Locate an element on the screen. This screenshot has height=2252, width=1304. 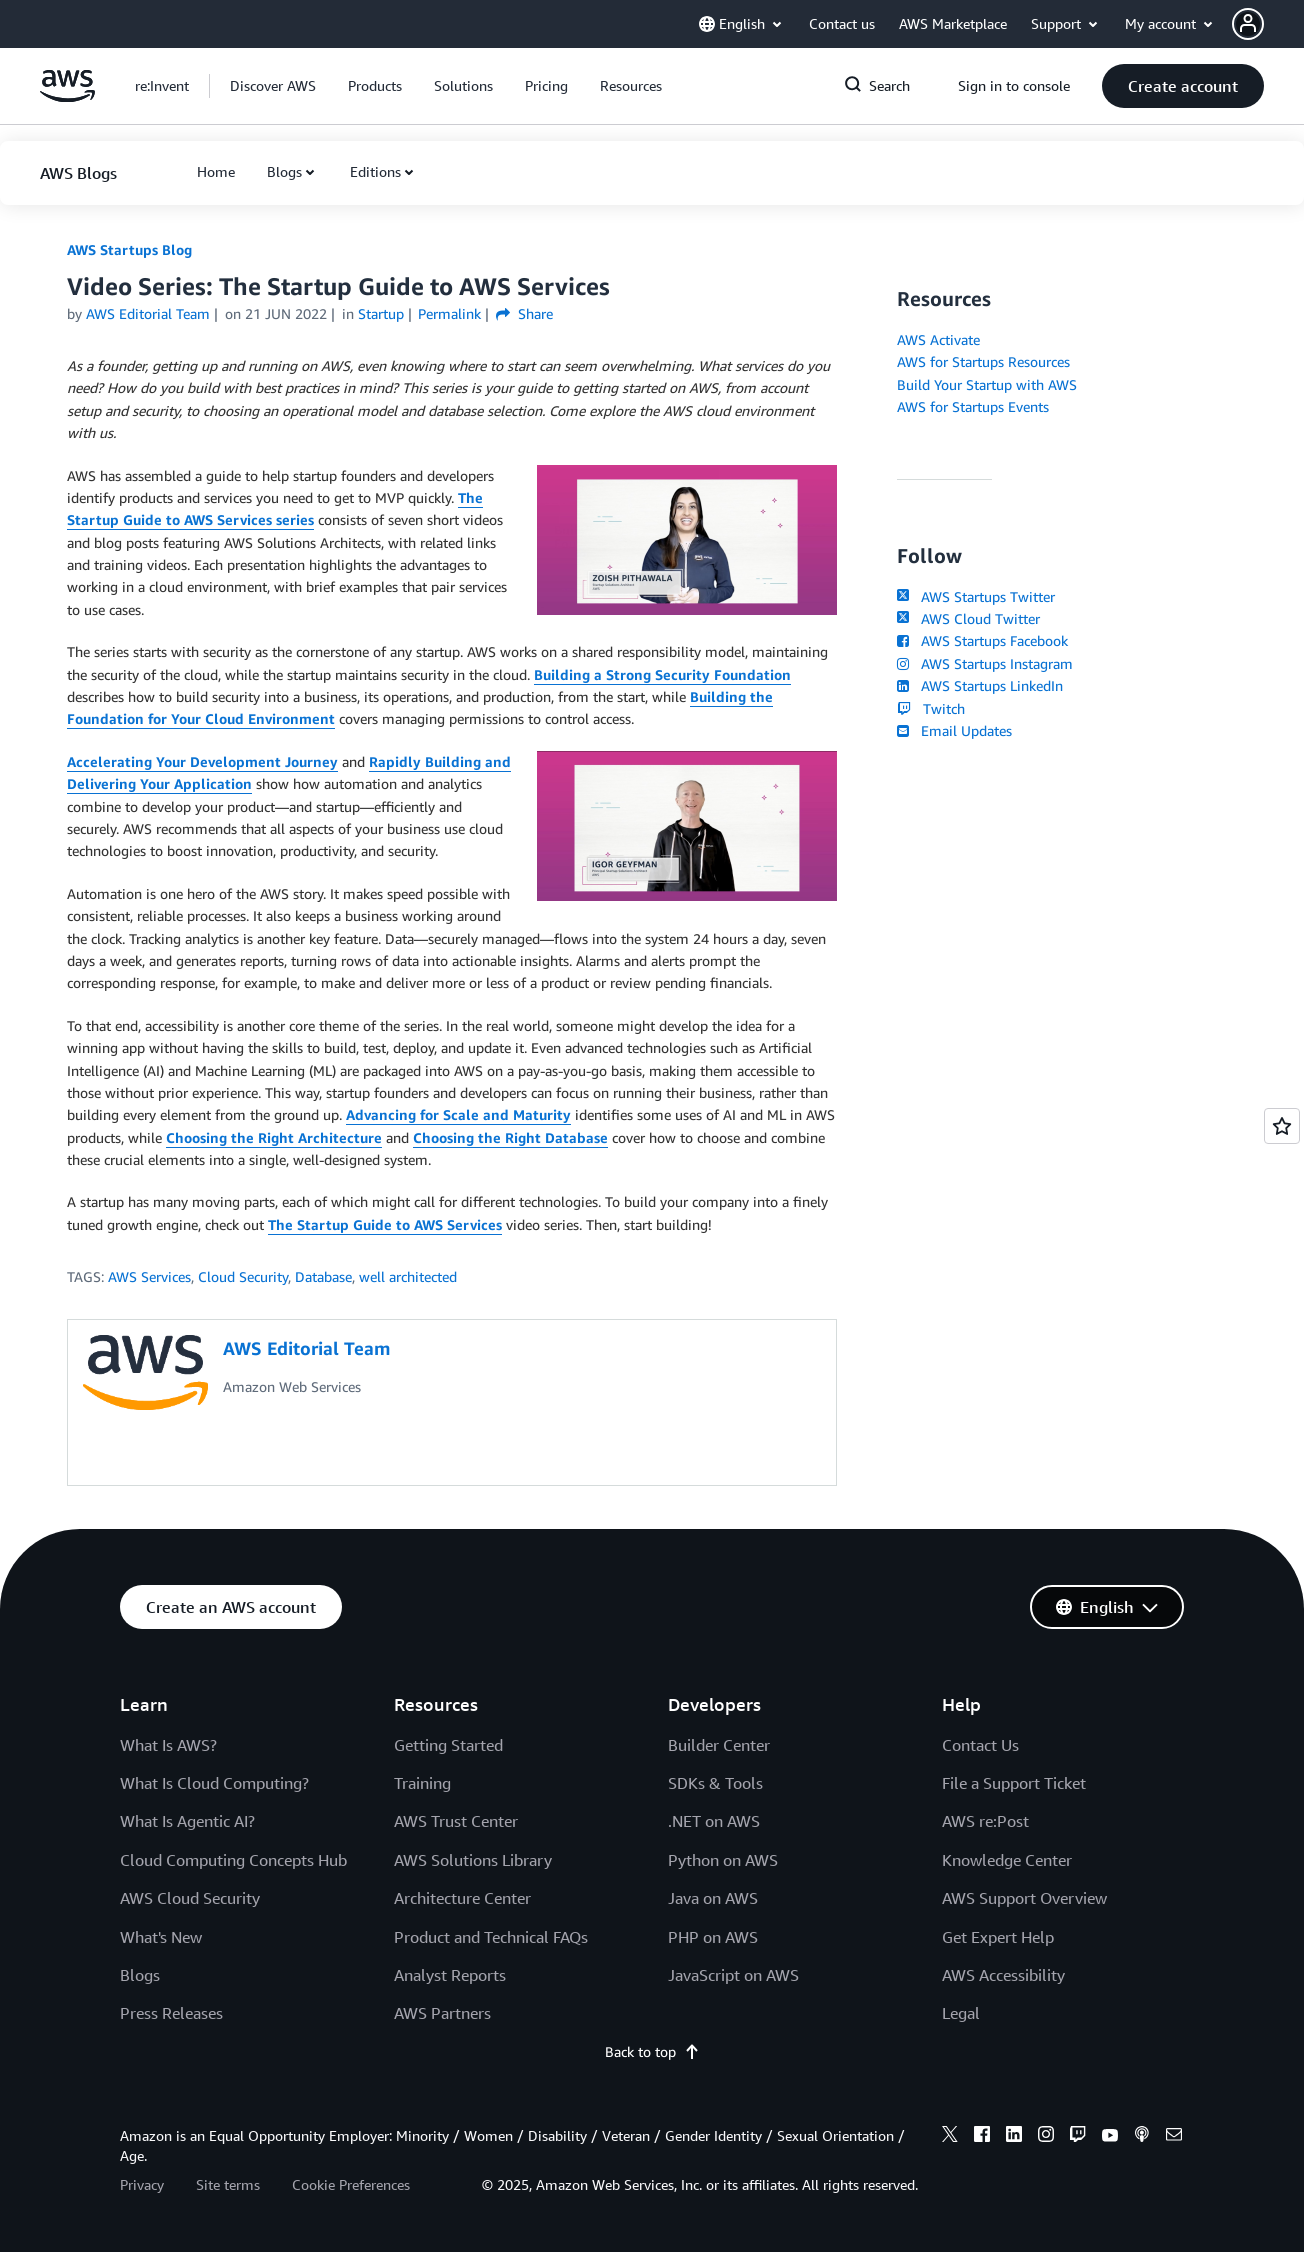
AWS Solutions Library is located at coordinates (473, 1860).